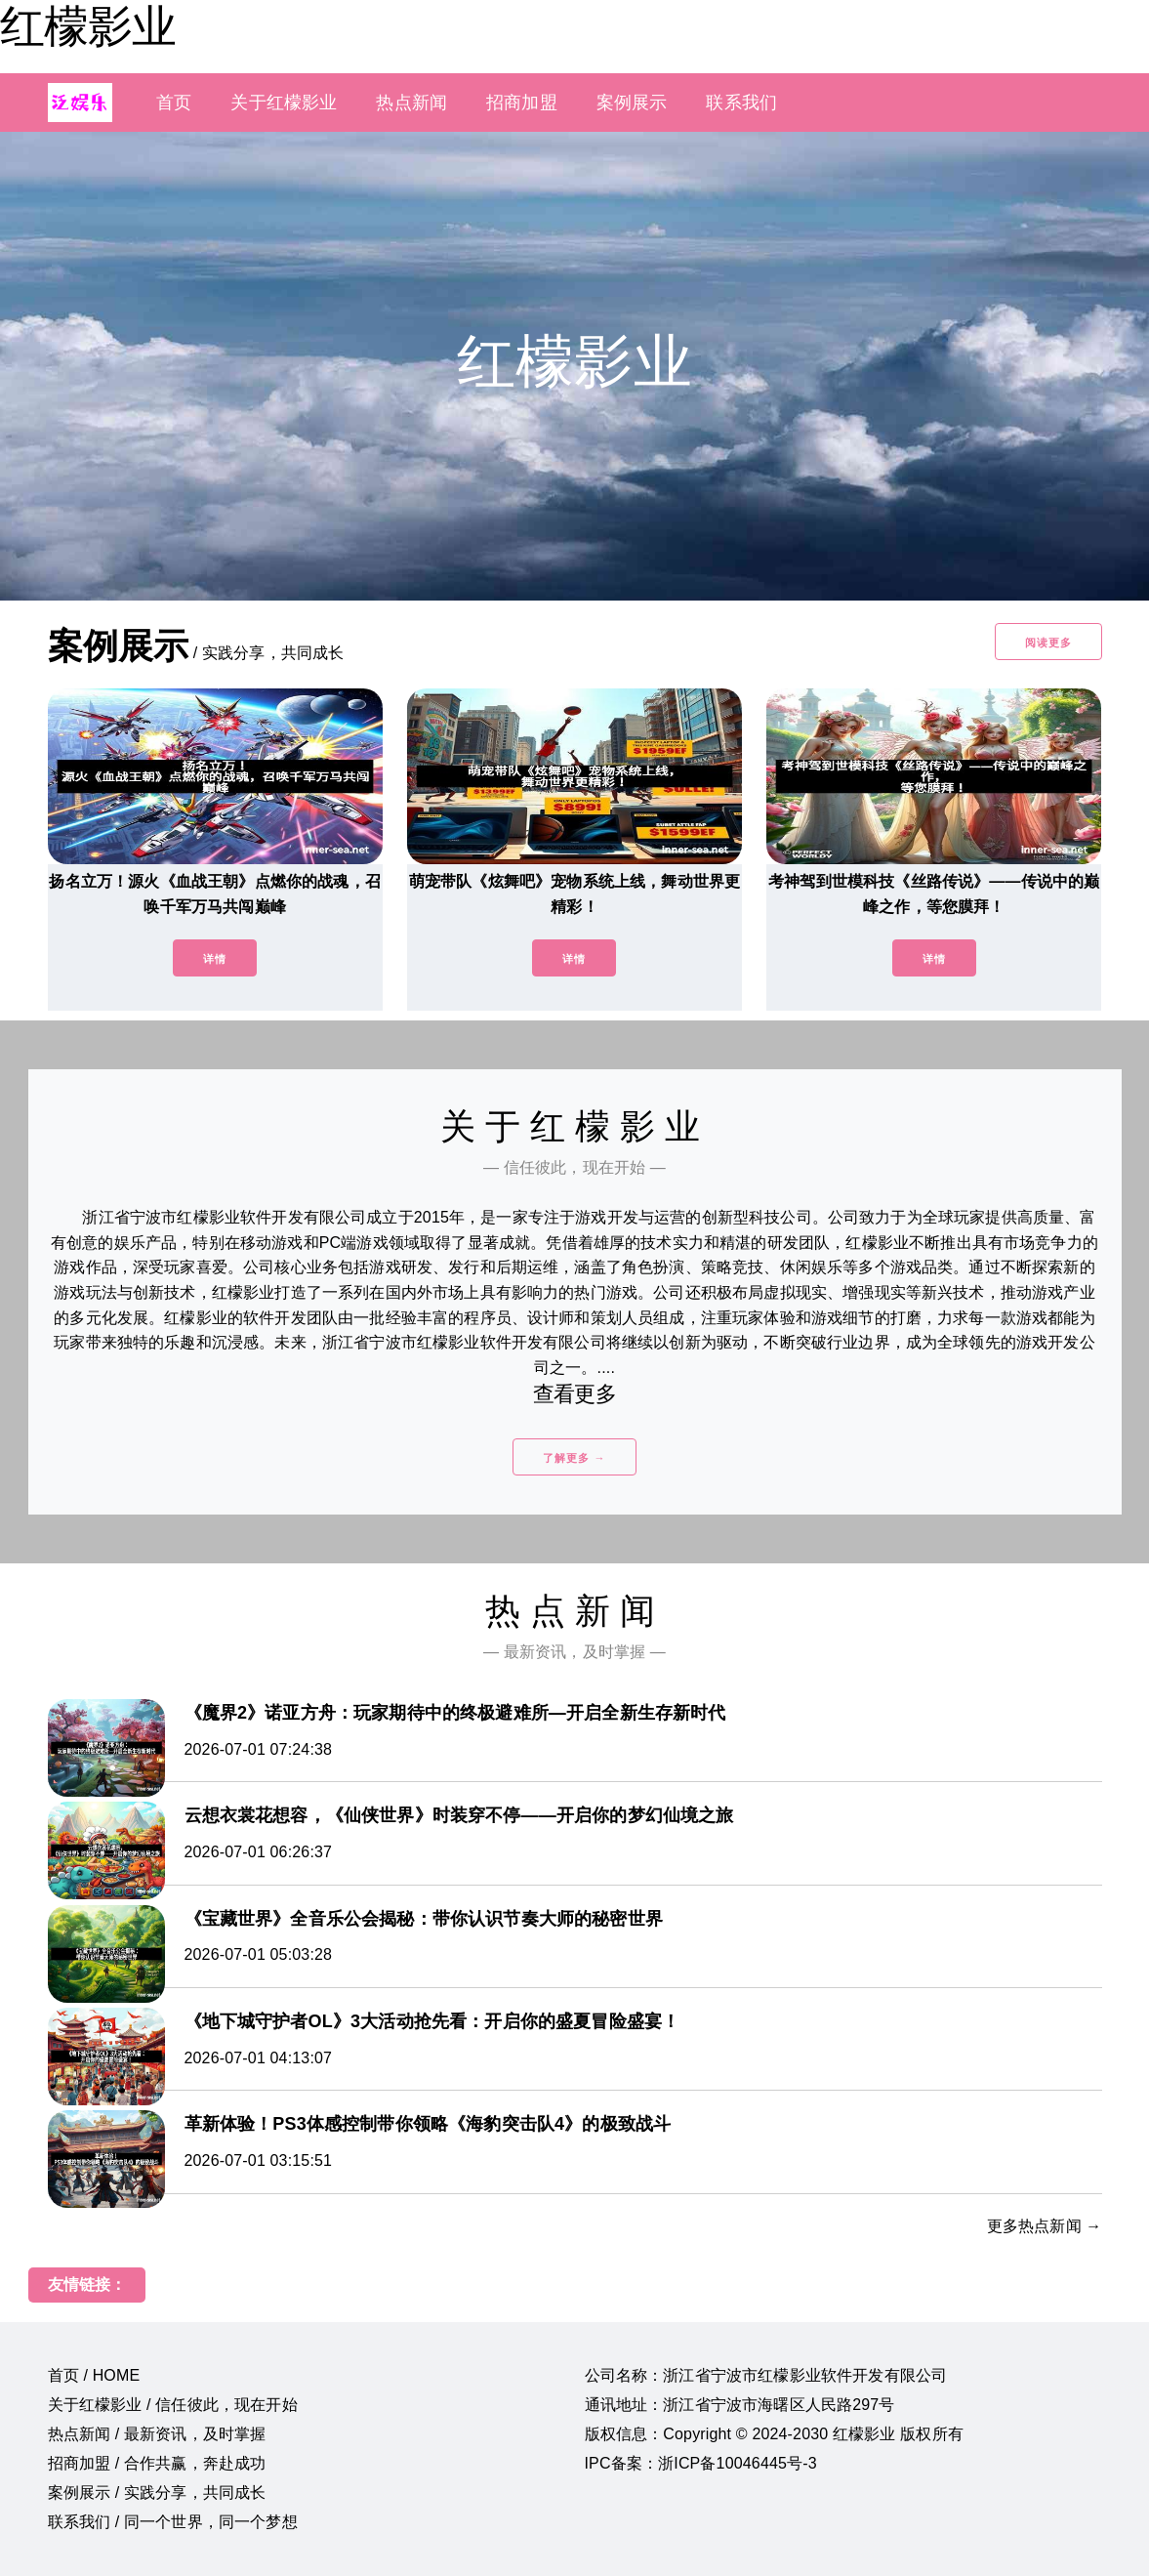  I want to click on 阅读更多, so click(1048, 642).